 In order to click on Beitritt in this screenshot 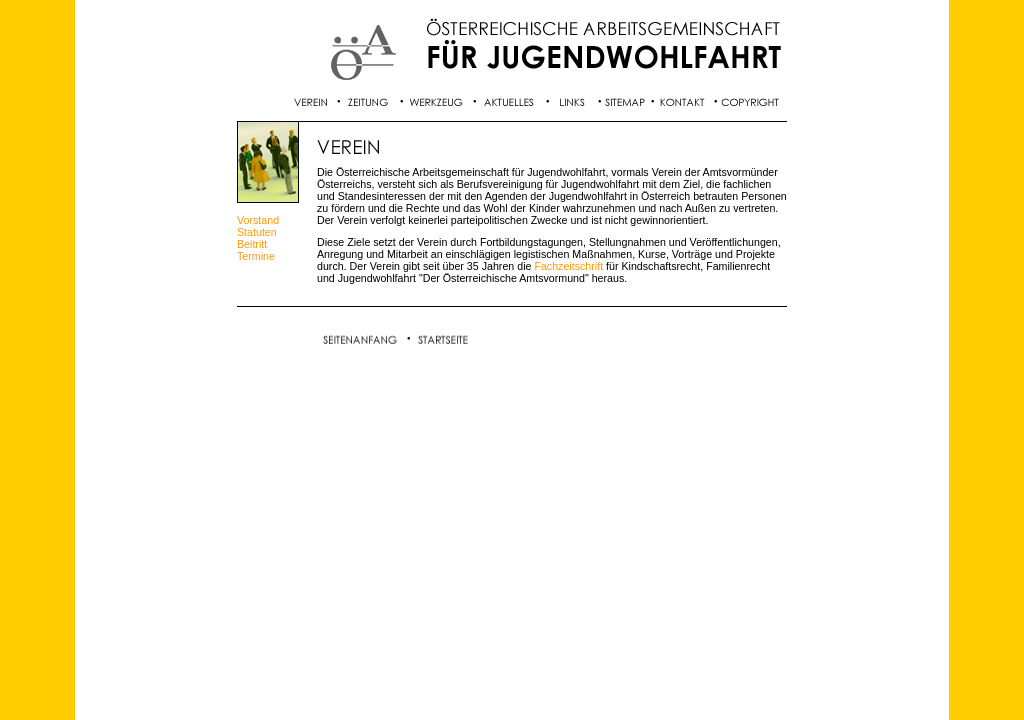, I will do `click(252, 244)`.